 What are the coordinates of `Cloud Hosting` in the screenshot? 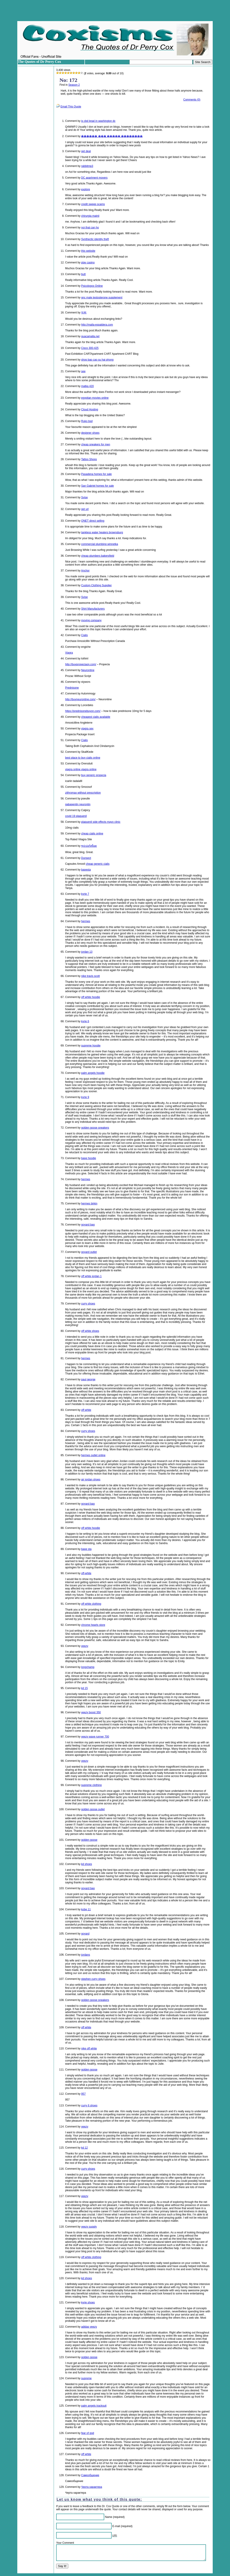 It's located at (89, 409).